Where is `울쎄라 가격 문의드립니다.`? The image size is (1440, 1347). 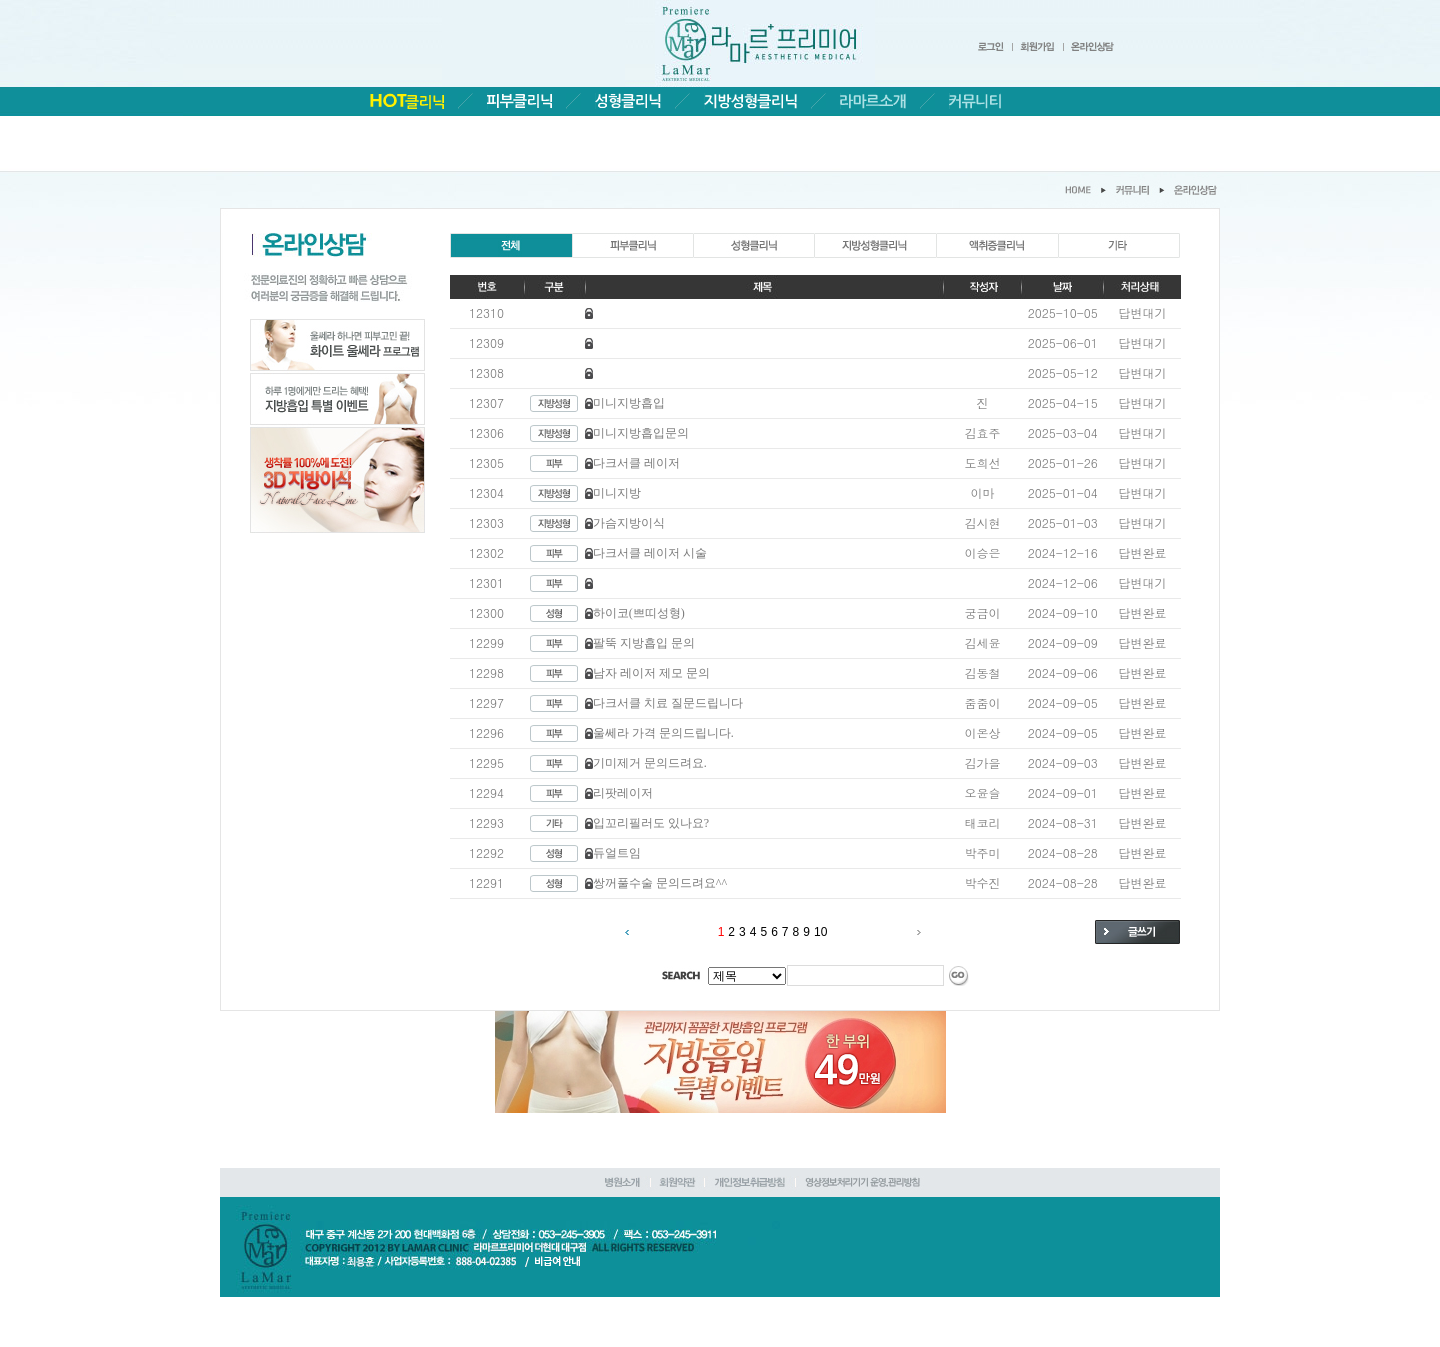 울쎄라 가격 문의드립니다. is located at coordinates (663, 733).